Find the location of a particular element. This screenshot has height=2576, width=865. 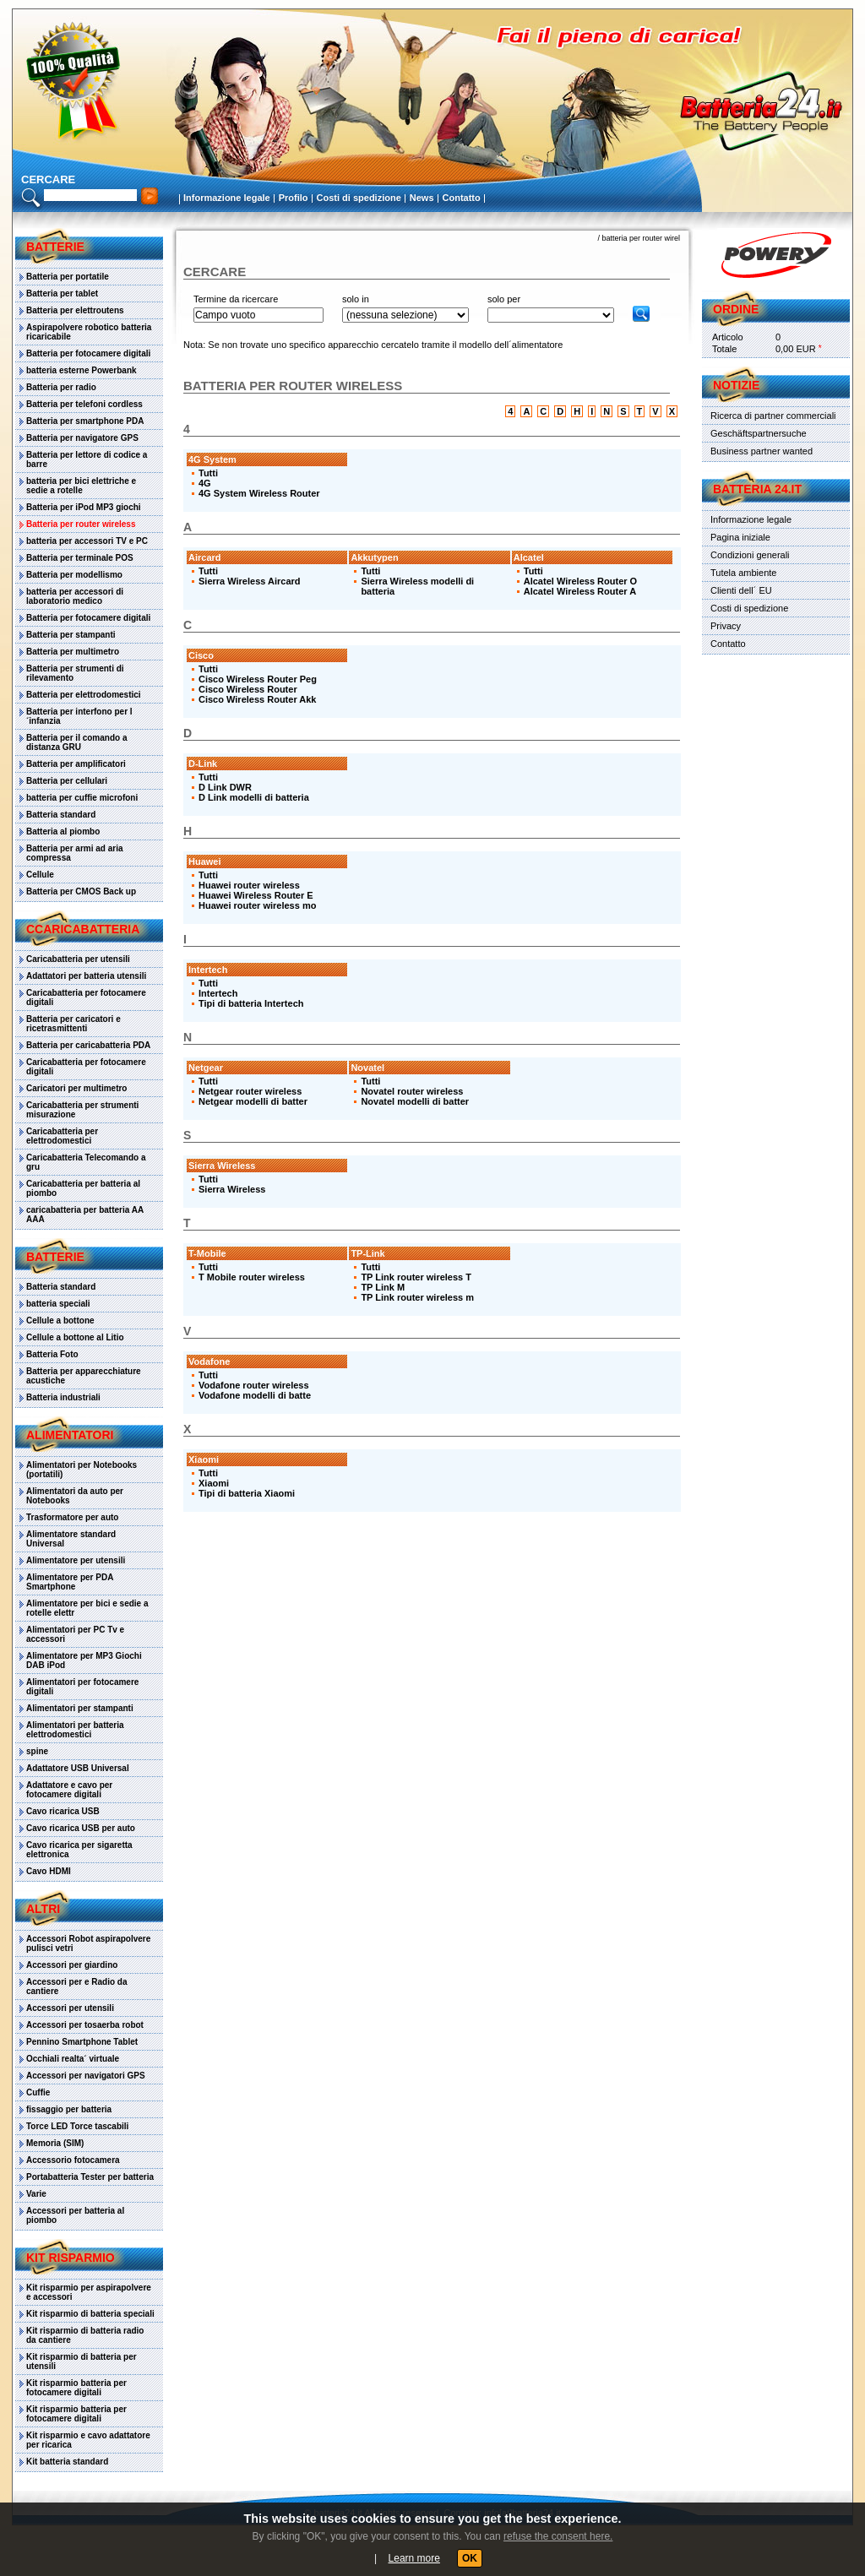

Tipi di batteria Xiaomi is located at coordinates (247, 1493).